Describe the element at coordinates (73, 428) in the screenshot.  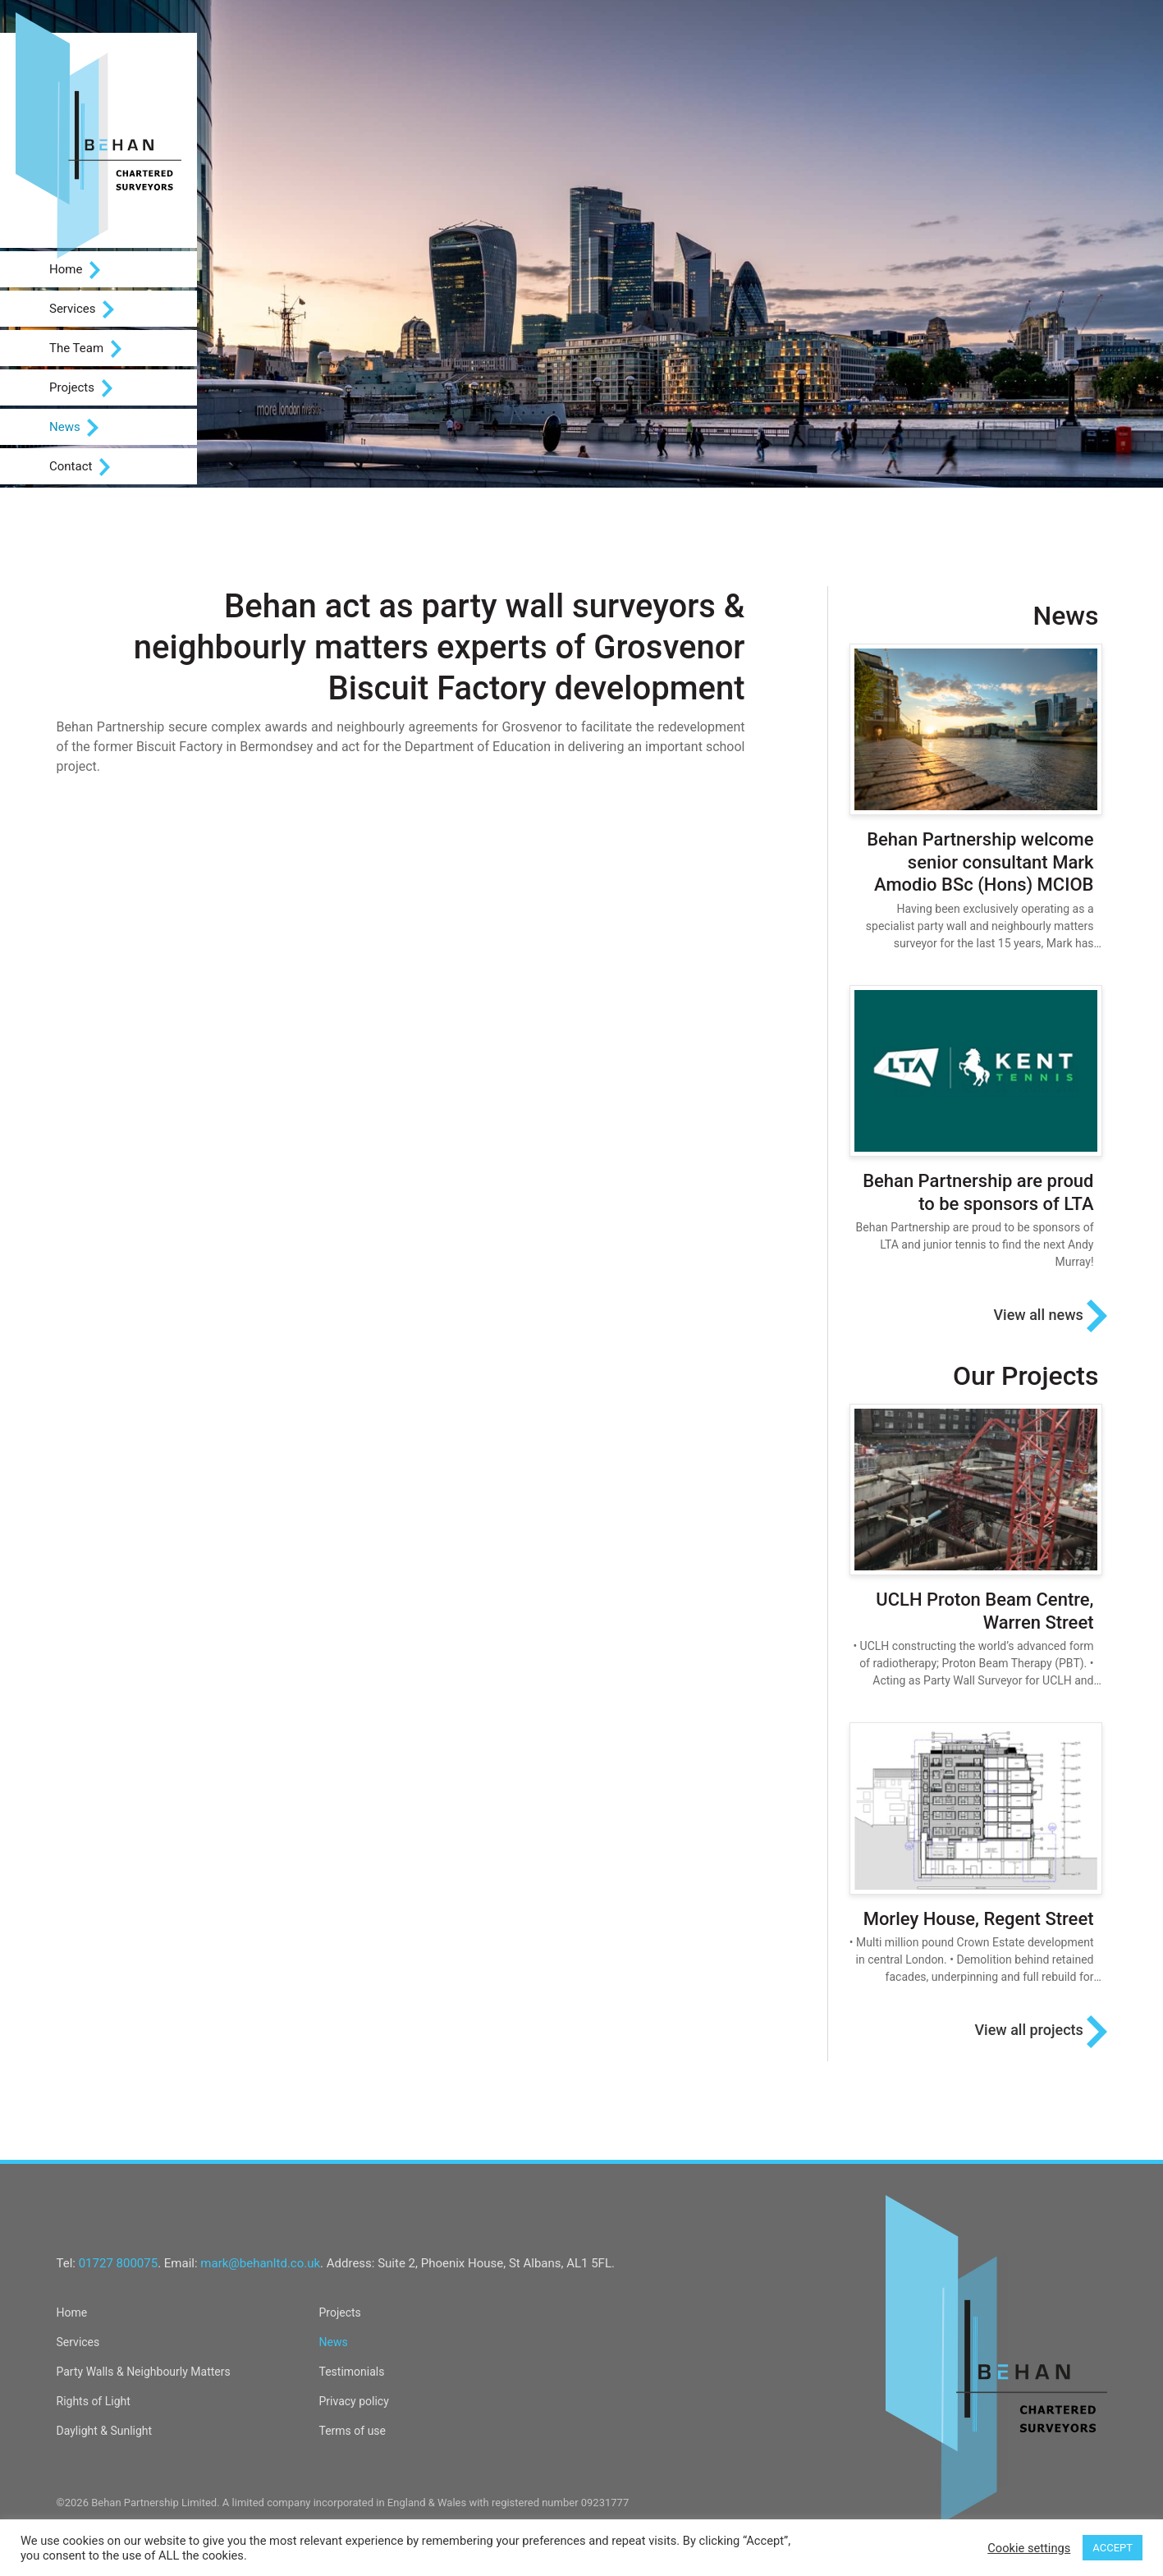
I see `News` at that location.